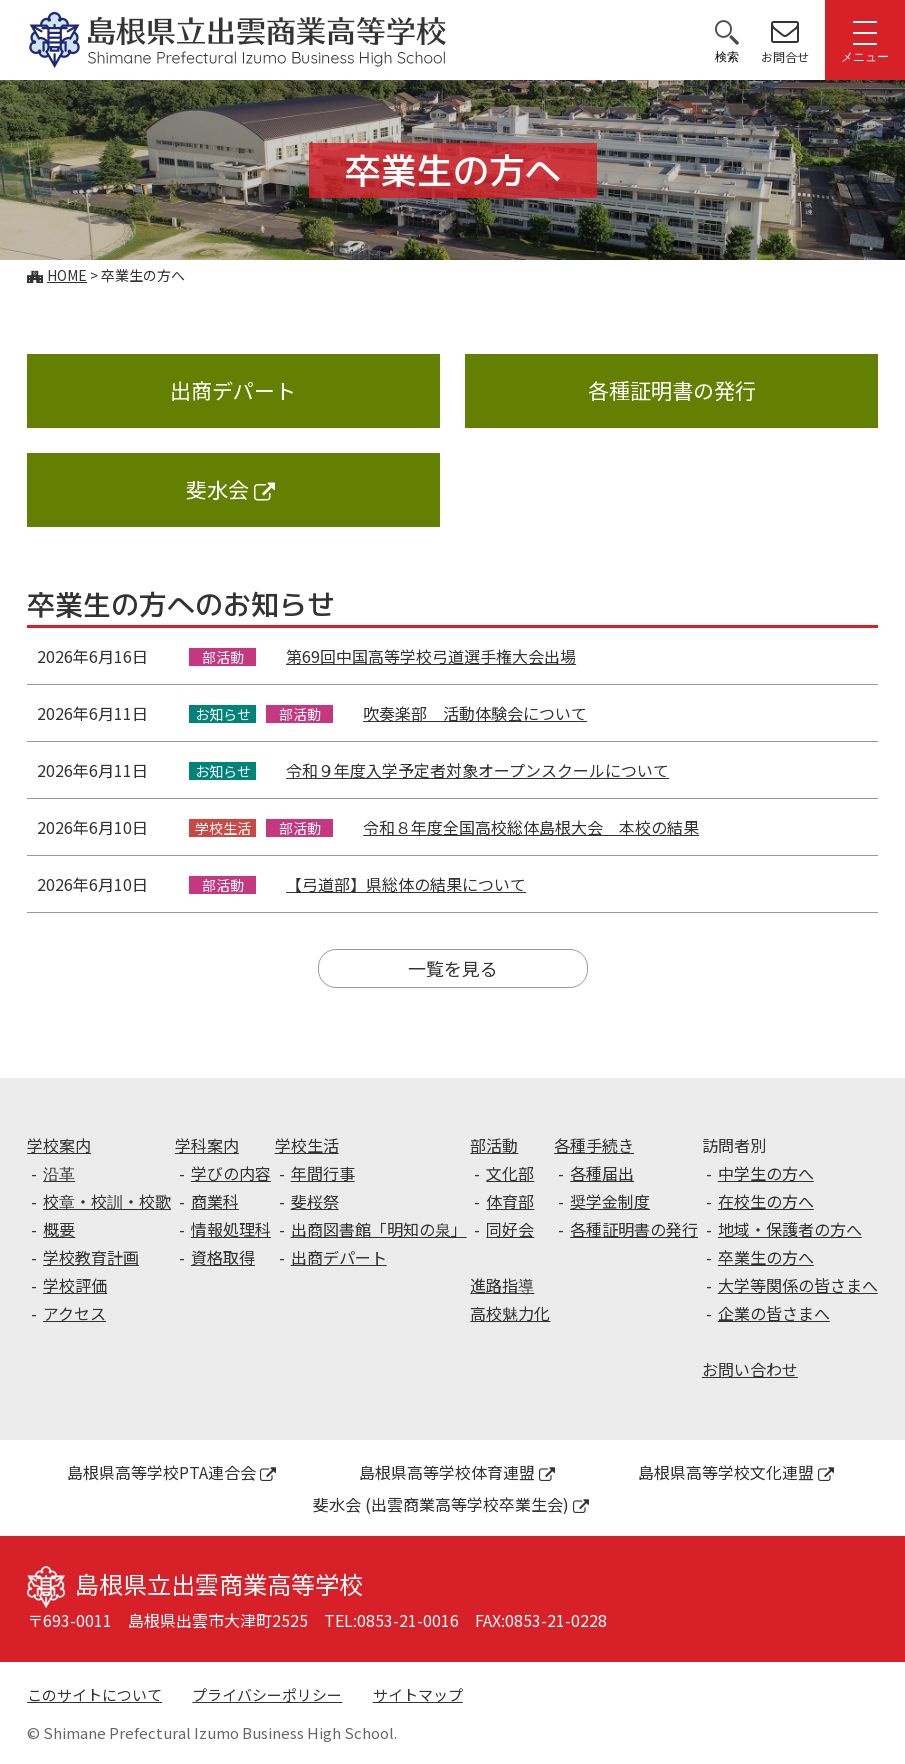 This screenshot has width=905, height=1764. Describe the element at coordinates (230, 489) in the screenshot. I see `斐水会` at that location.